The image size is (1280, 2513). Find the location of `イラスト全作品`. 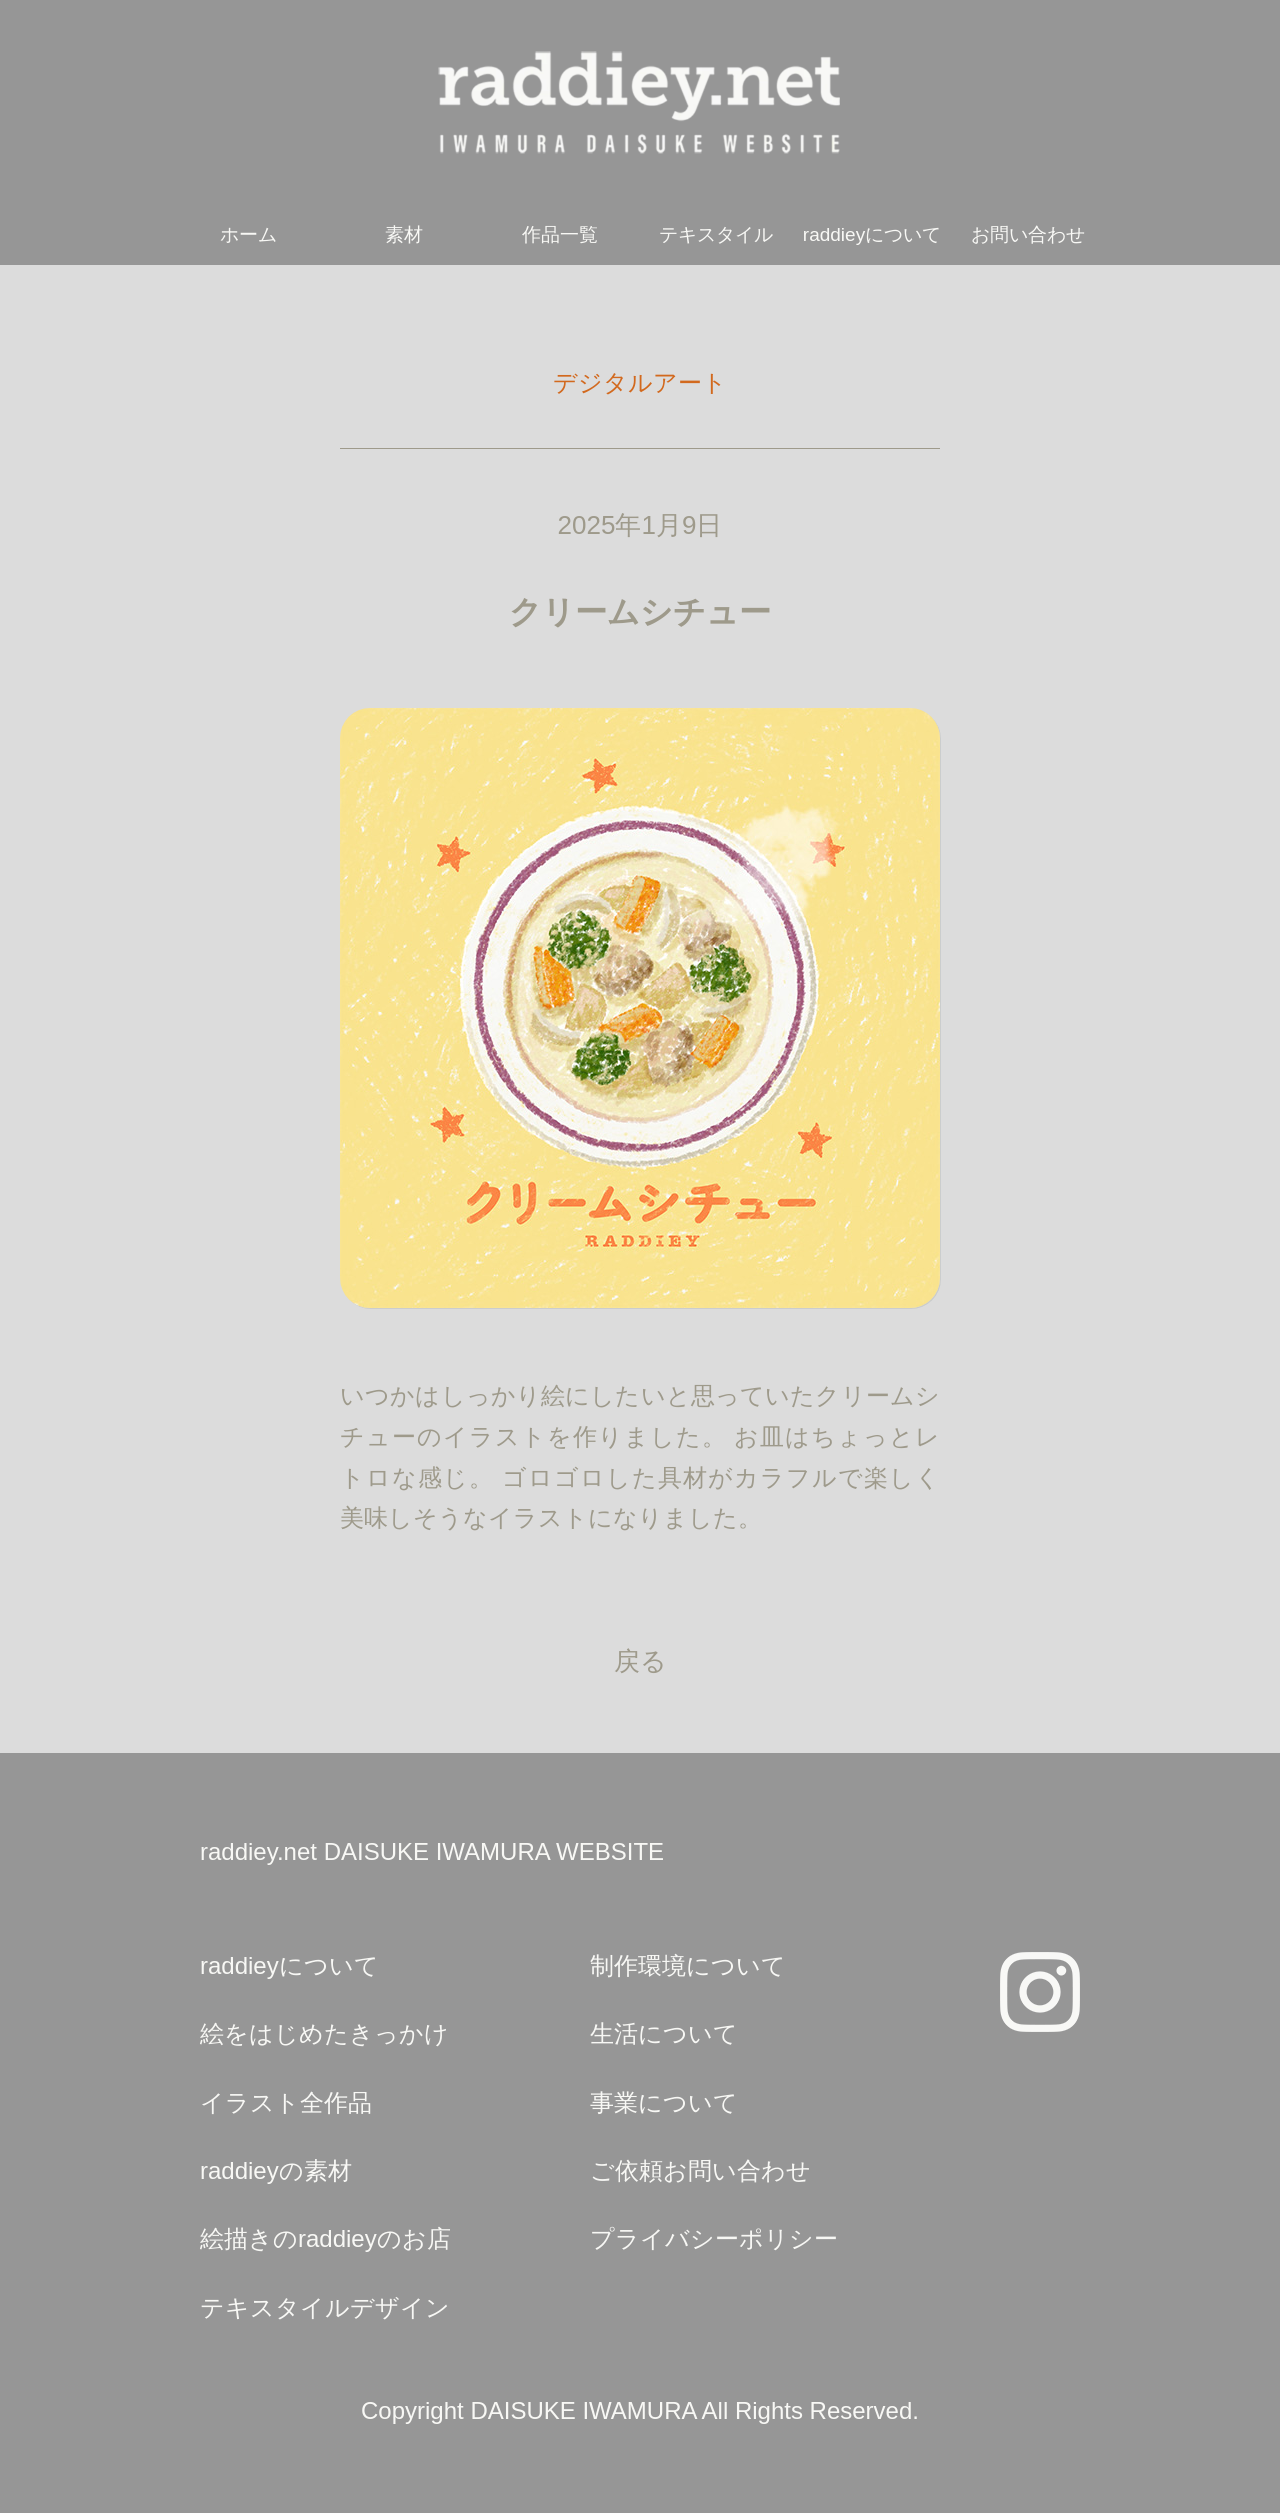

イラスト全作品 is located at coordinates (286, 2102).